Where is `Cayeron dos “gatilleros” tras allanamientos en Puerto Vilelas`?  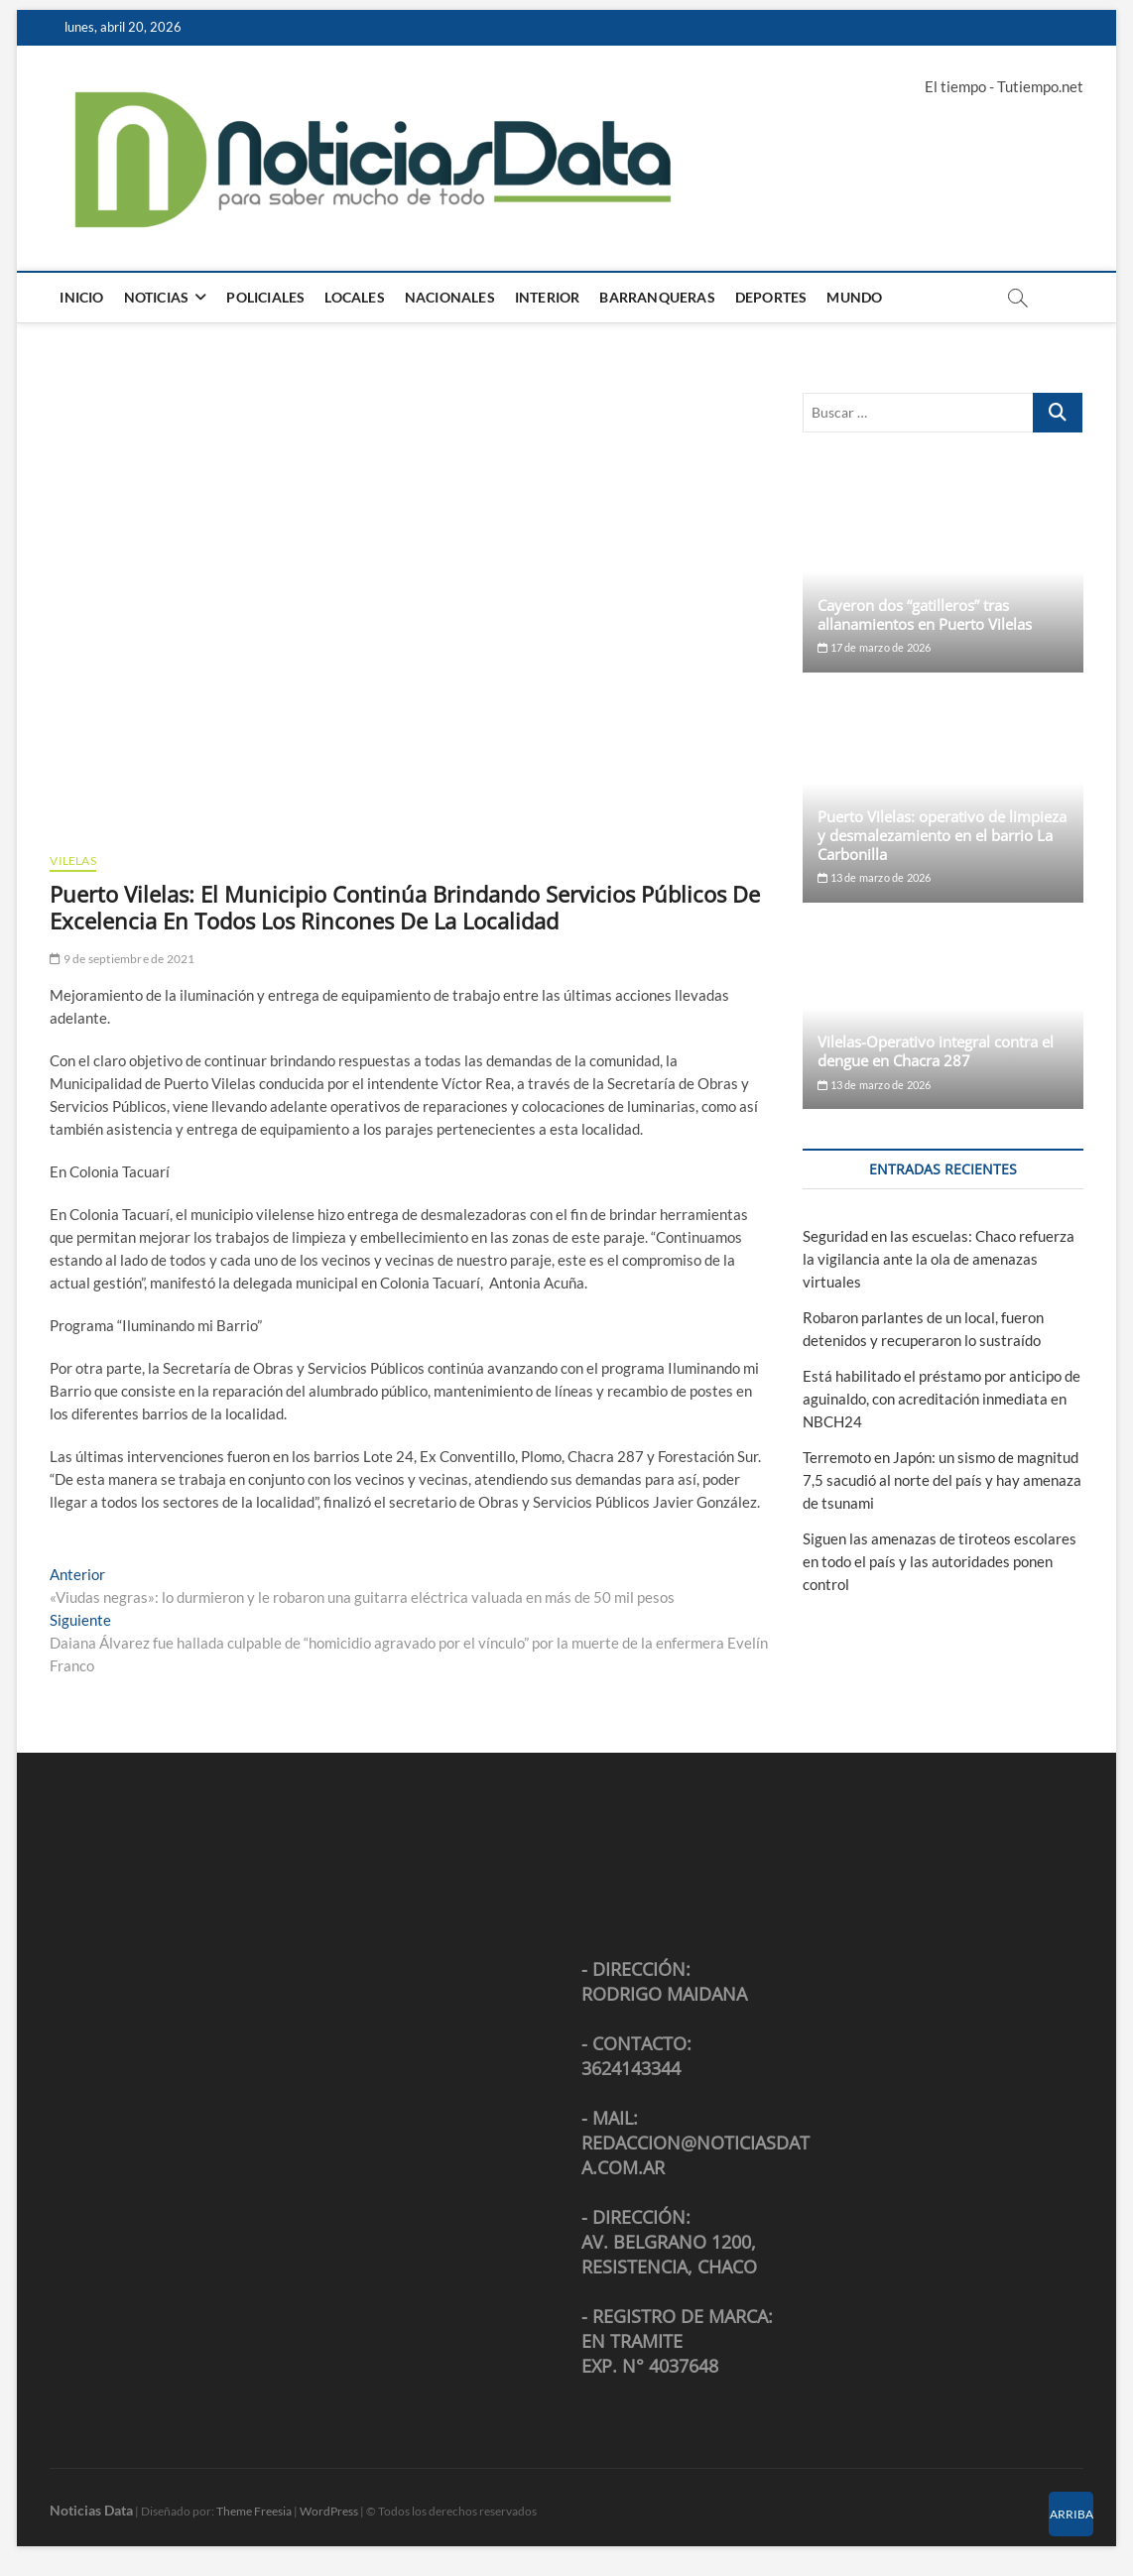
Cayeron dos “gatilleros” tras allanamientos en Puerto Vilelas is located at coordinates (925, 614).